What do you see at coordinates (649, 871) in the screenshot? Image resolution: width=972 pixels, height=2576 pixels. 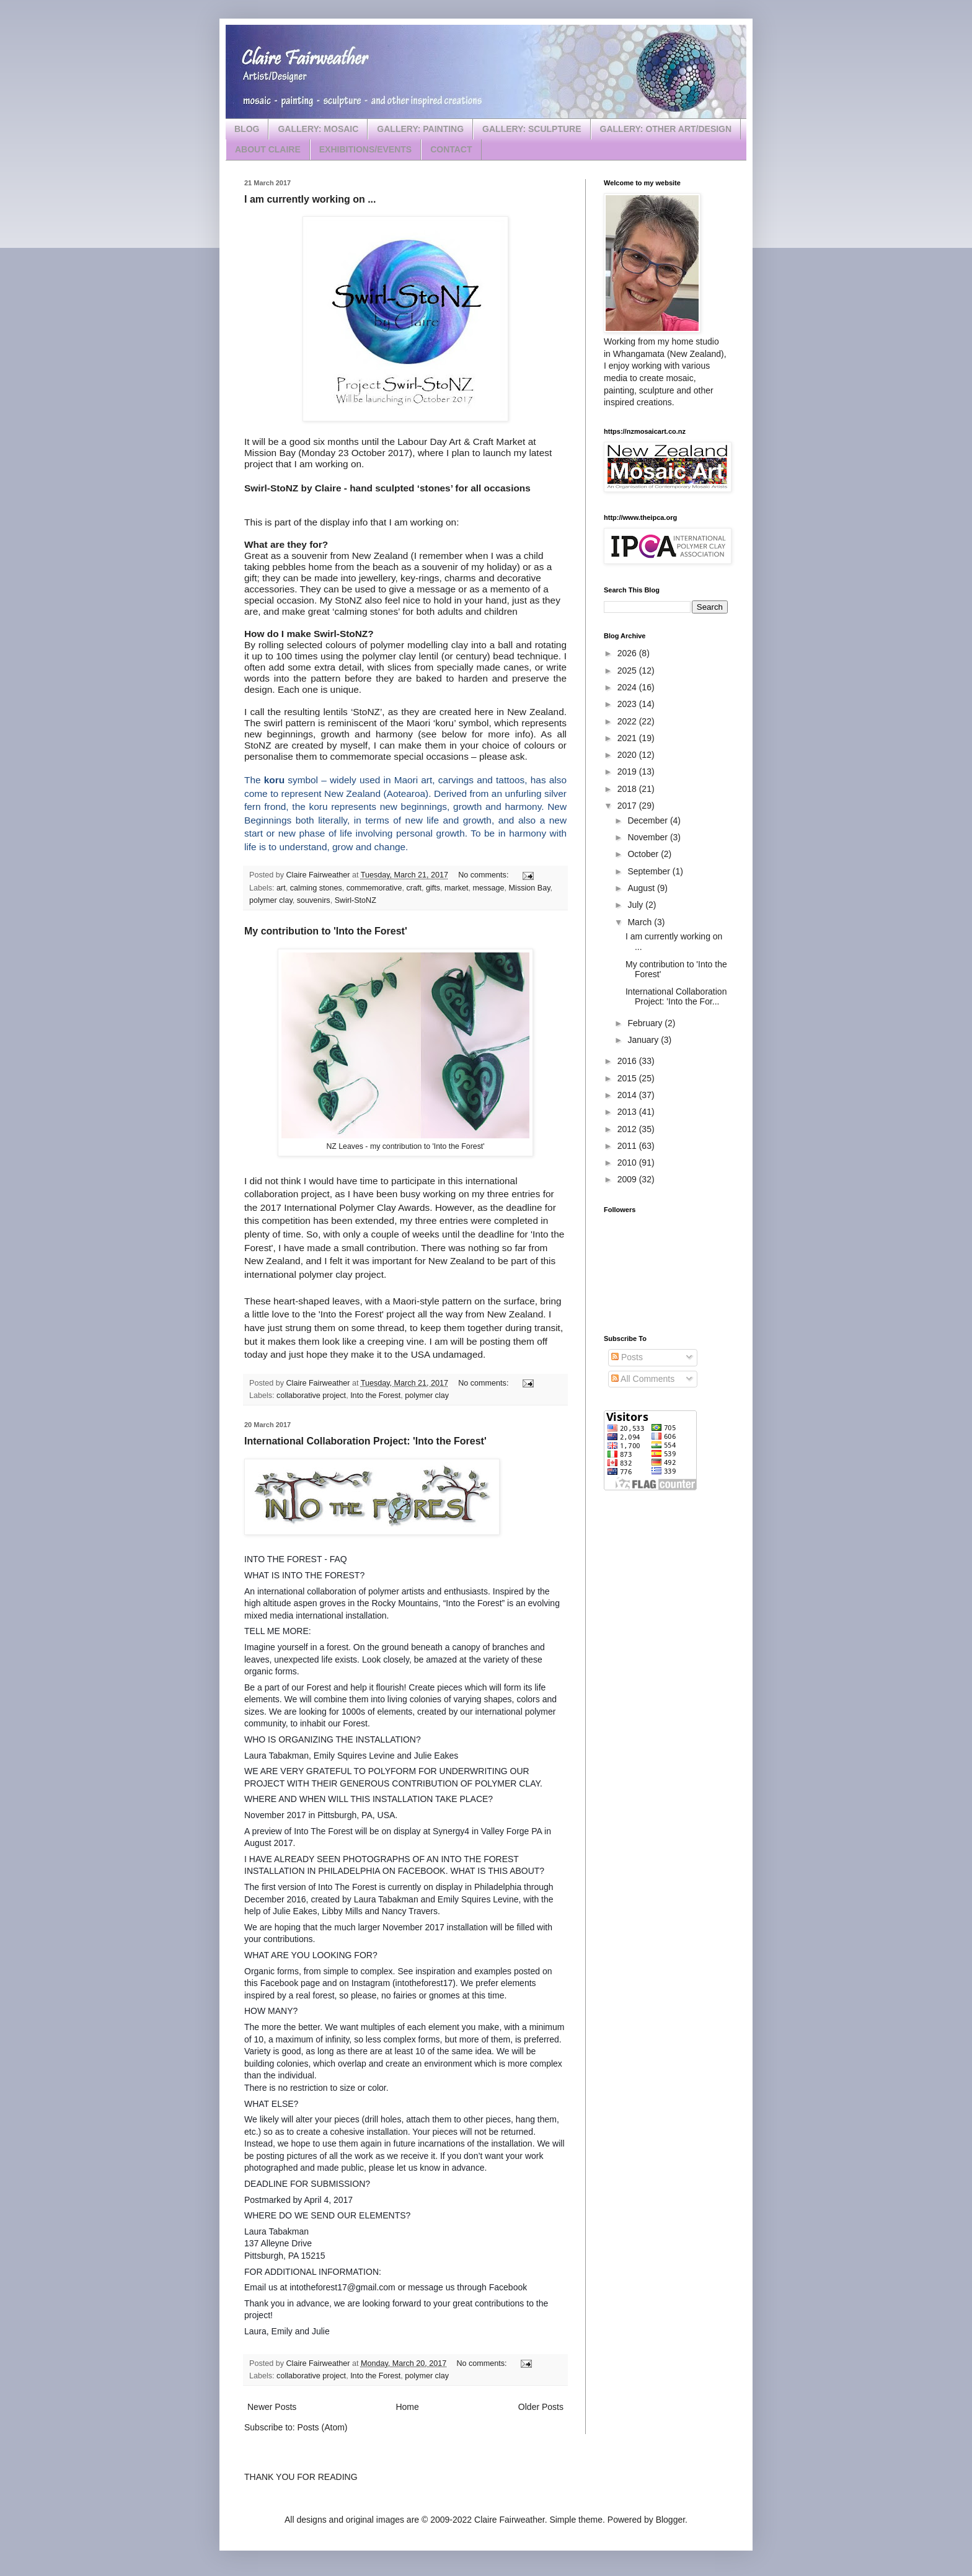 I see `September` at bounding box center [649, 871].